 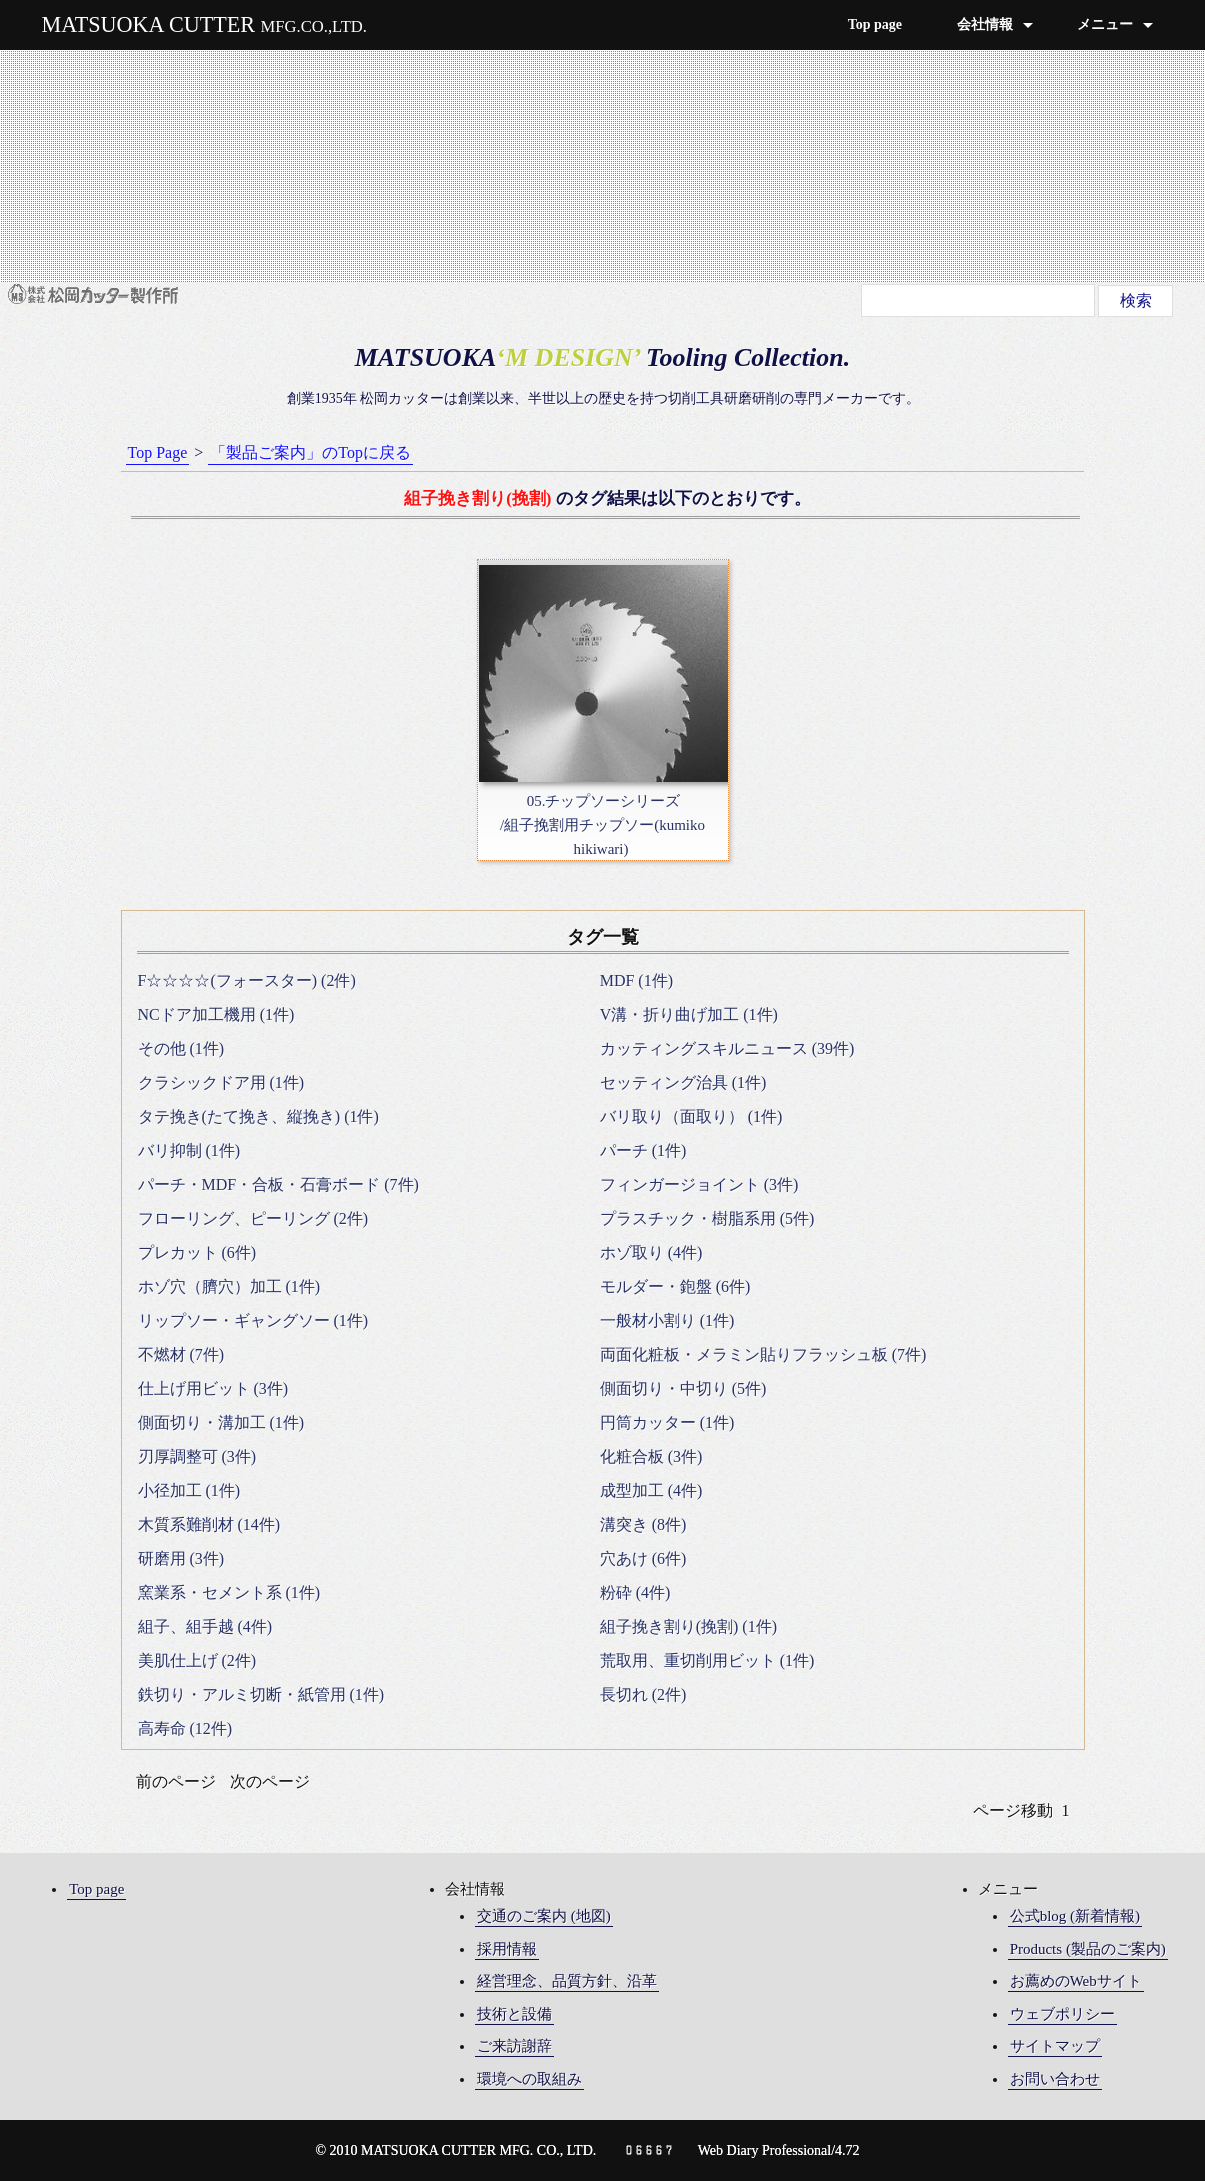 What do you see at coordinates (689, 1014) in the screenshot?
I see `V溝・折り曲げ加工 (1件)` at bounding box center [689, 1014].